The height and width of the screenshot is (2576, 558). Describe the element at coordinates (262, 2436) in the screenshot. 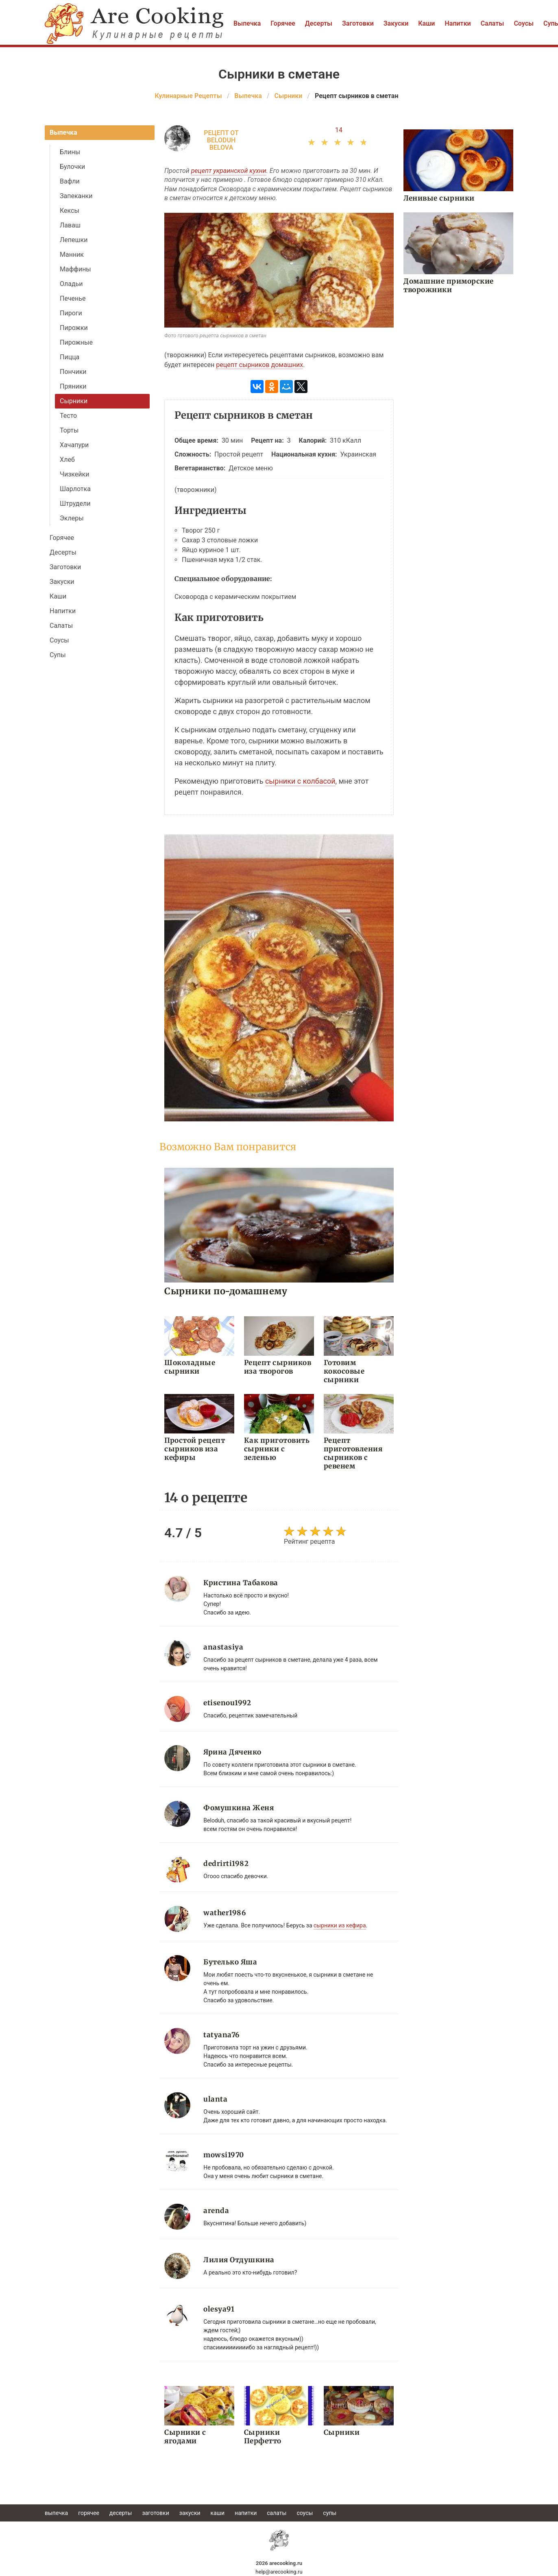

I see `Сырники Перфетто` at that location.